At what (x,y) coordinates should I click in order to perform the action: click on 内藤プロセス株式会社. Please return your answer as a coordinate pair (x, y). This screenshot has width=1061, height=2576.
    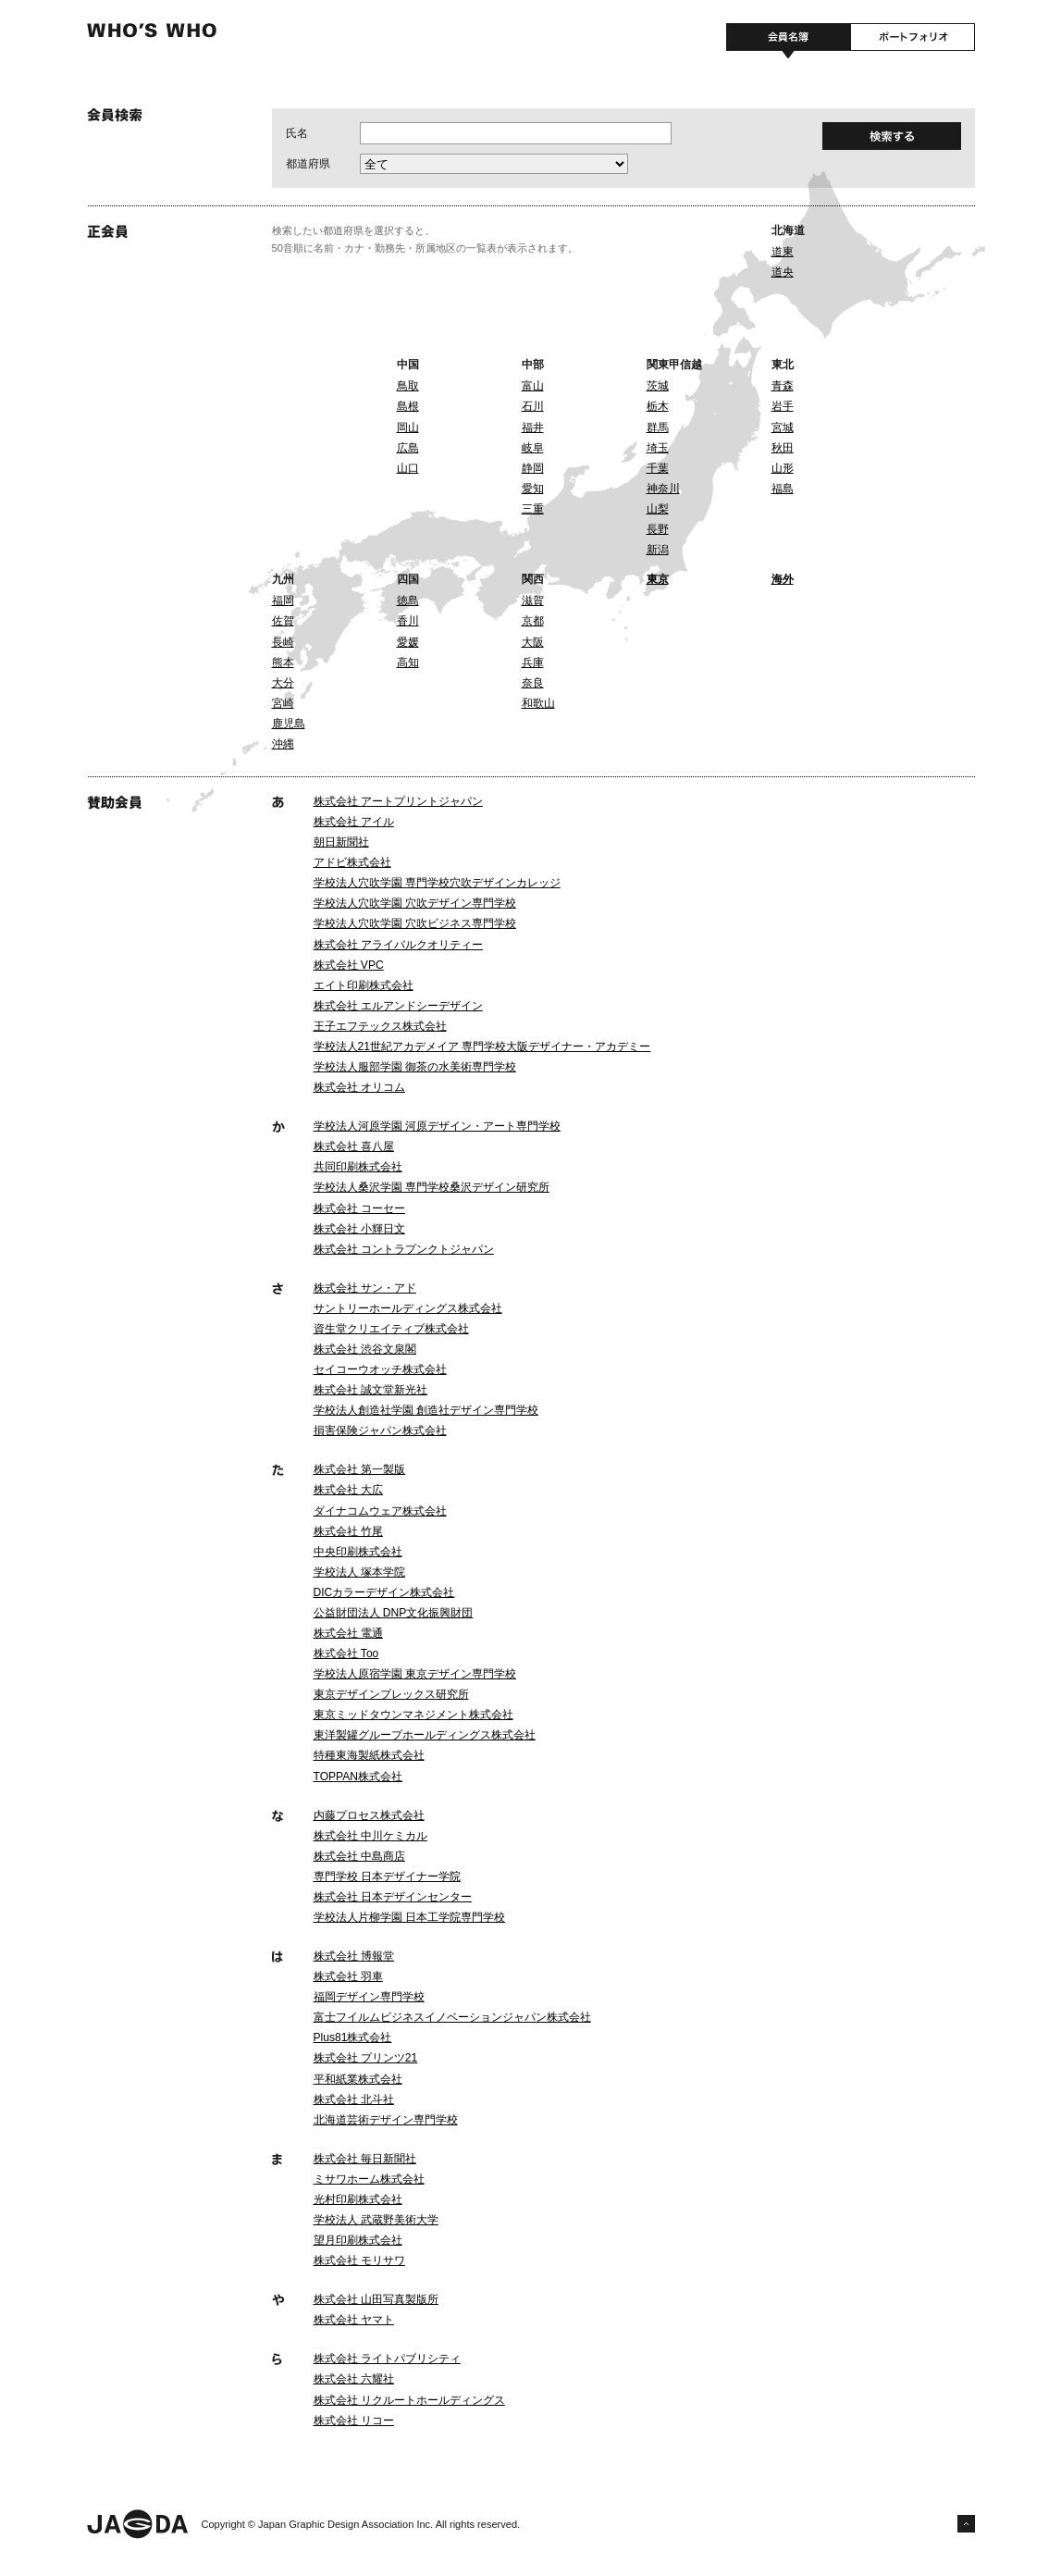
    Looking at the image, I should click on (369, 1815).